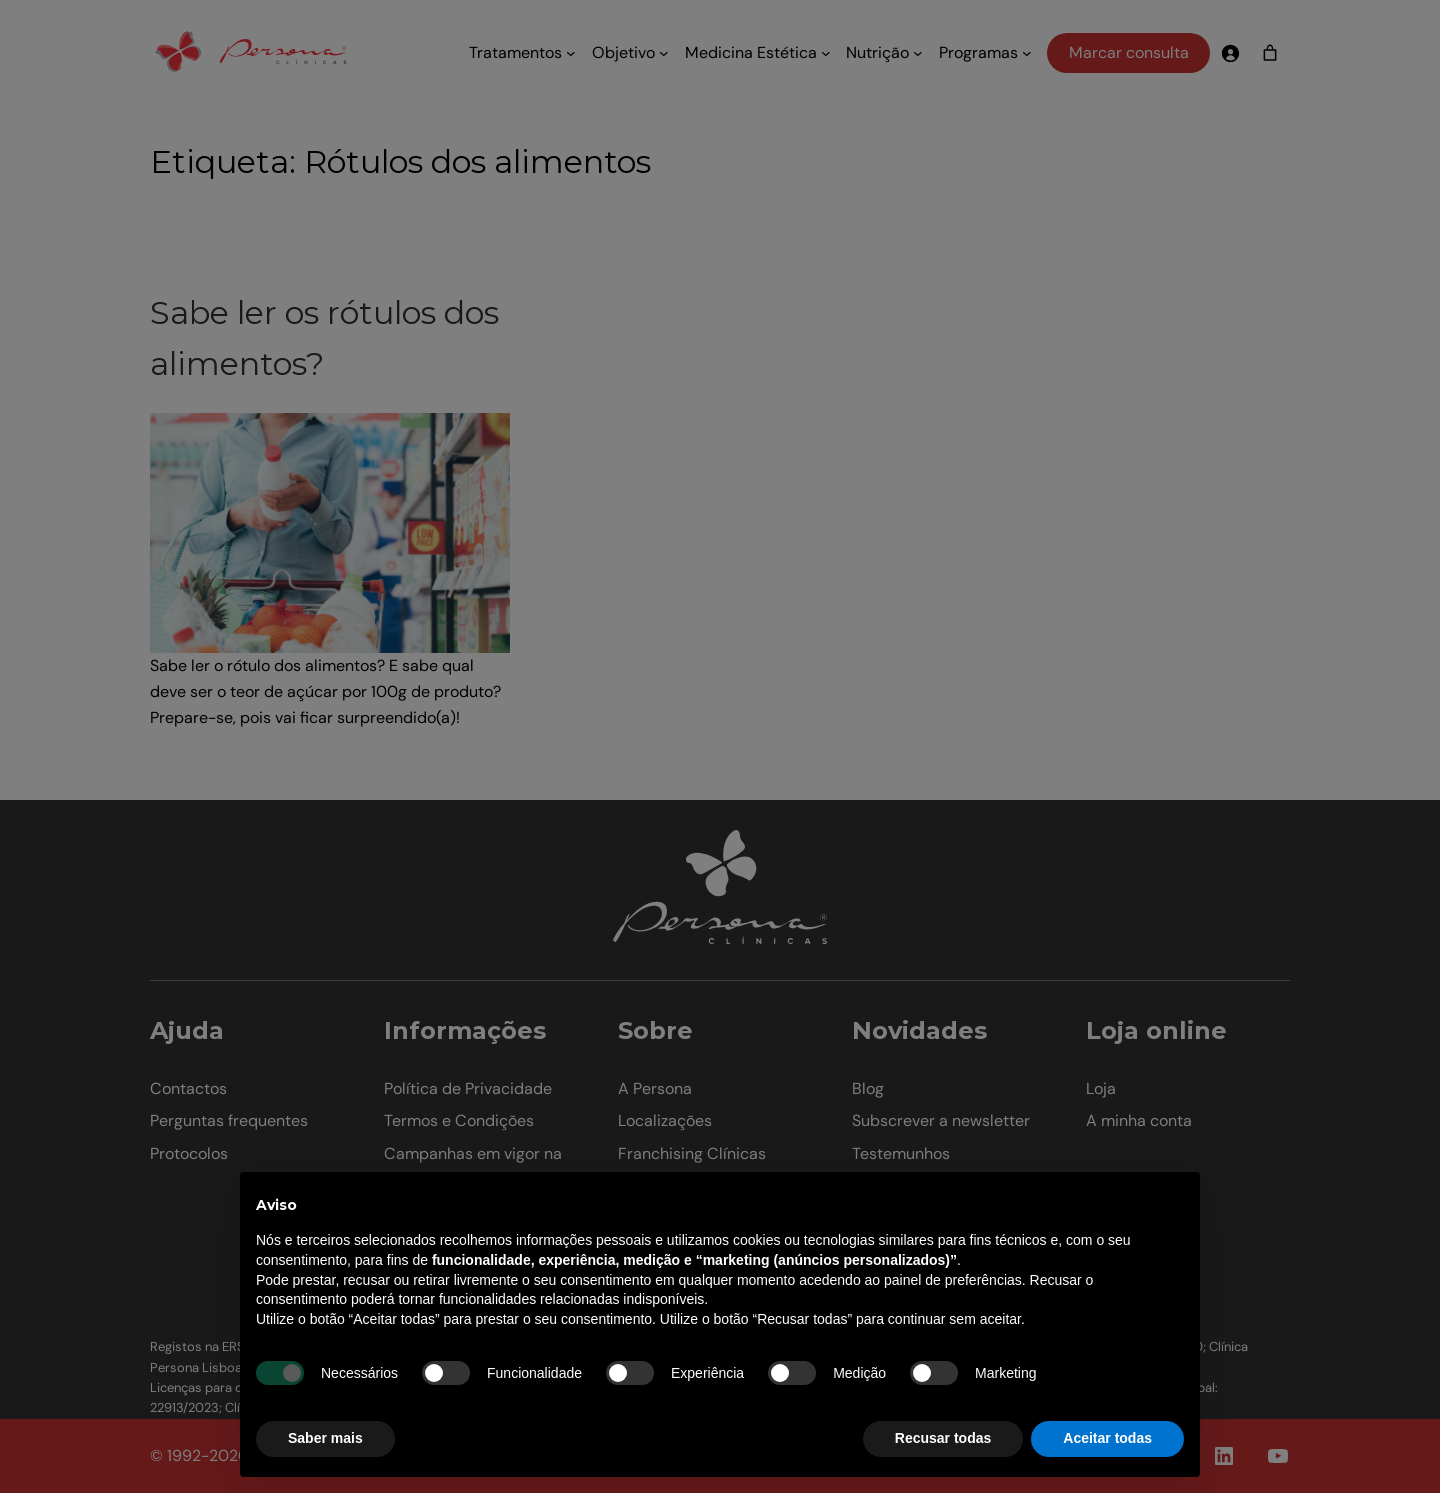 The width and height of the screenshot is (1440, 1493). What do you see at coordinates (325, 1438) in the screenshot?
I see `Saber mais [button]` at bounding box center [325, 1438].